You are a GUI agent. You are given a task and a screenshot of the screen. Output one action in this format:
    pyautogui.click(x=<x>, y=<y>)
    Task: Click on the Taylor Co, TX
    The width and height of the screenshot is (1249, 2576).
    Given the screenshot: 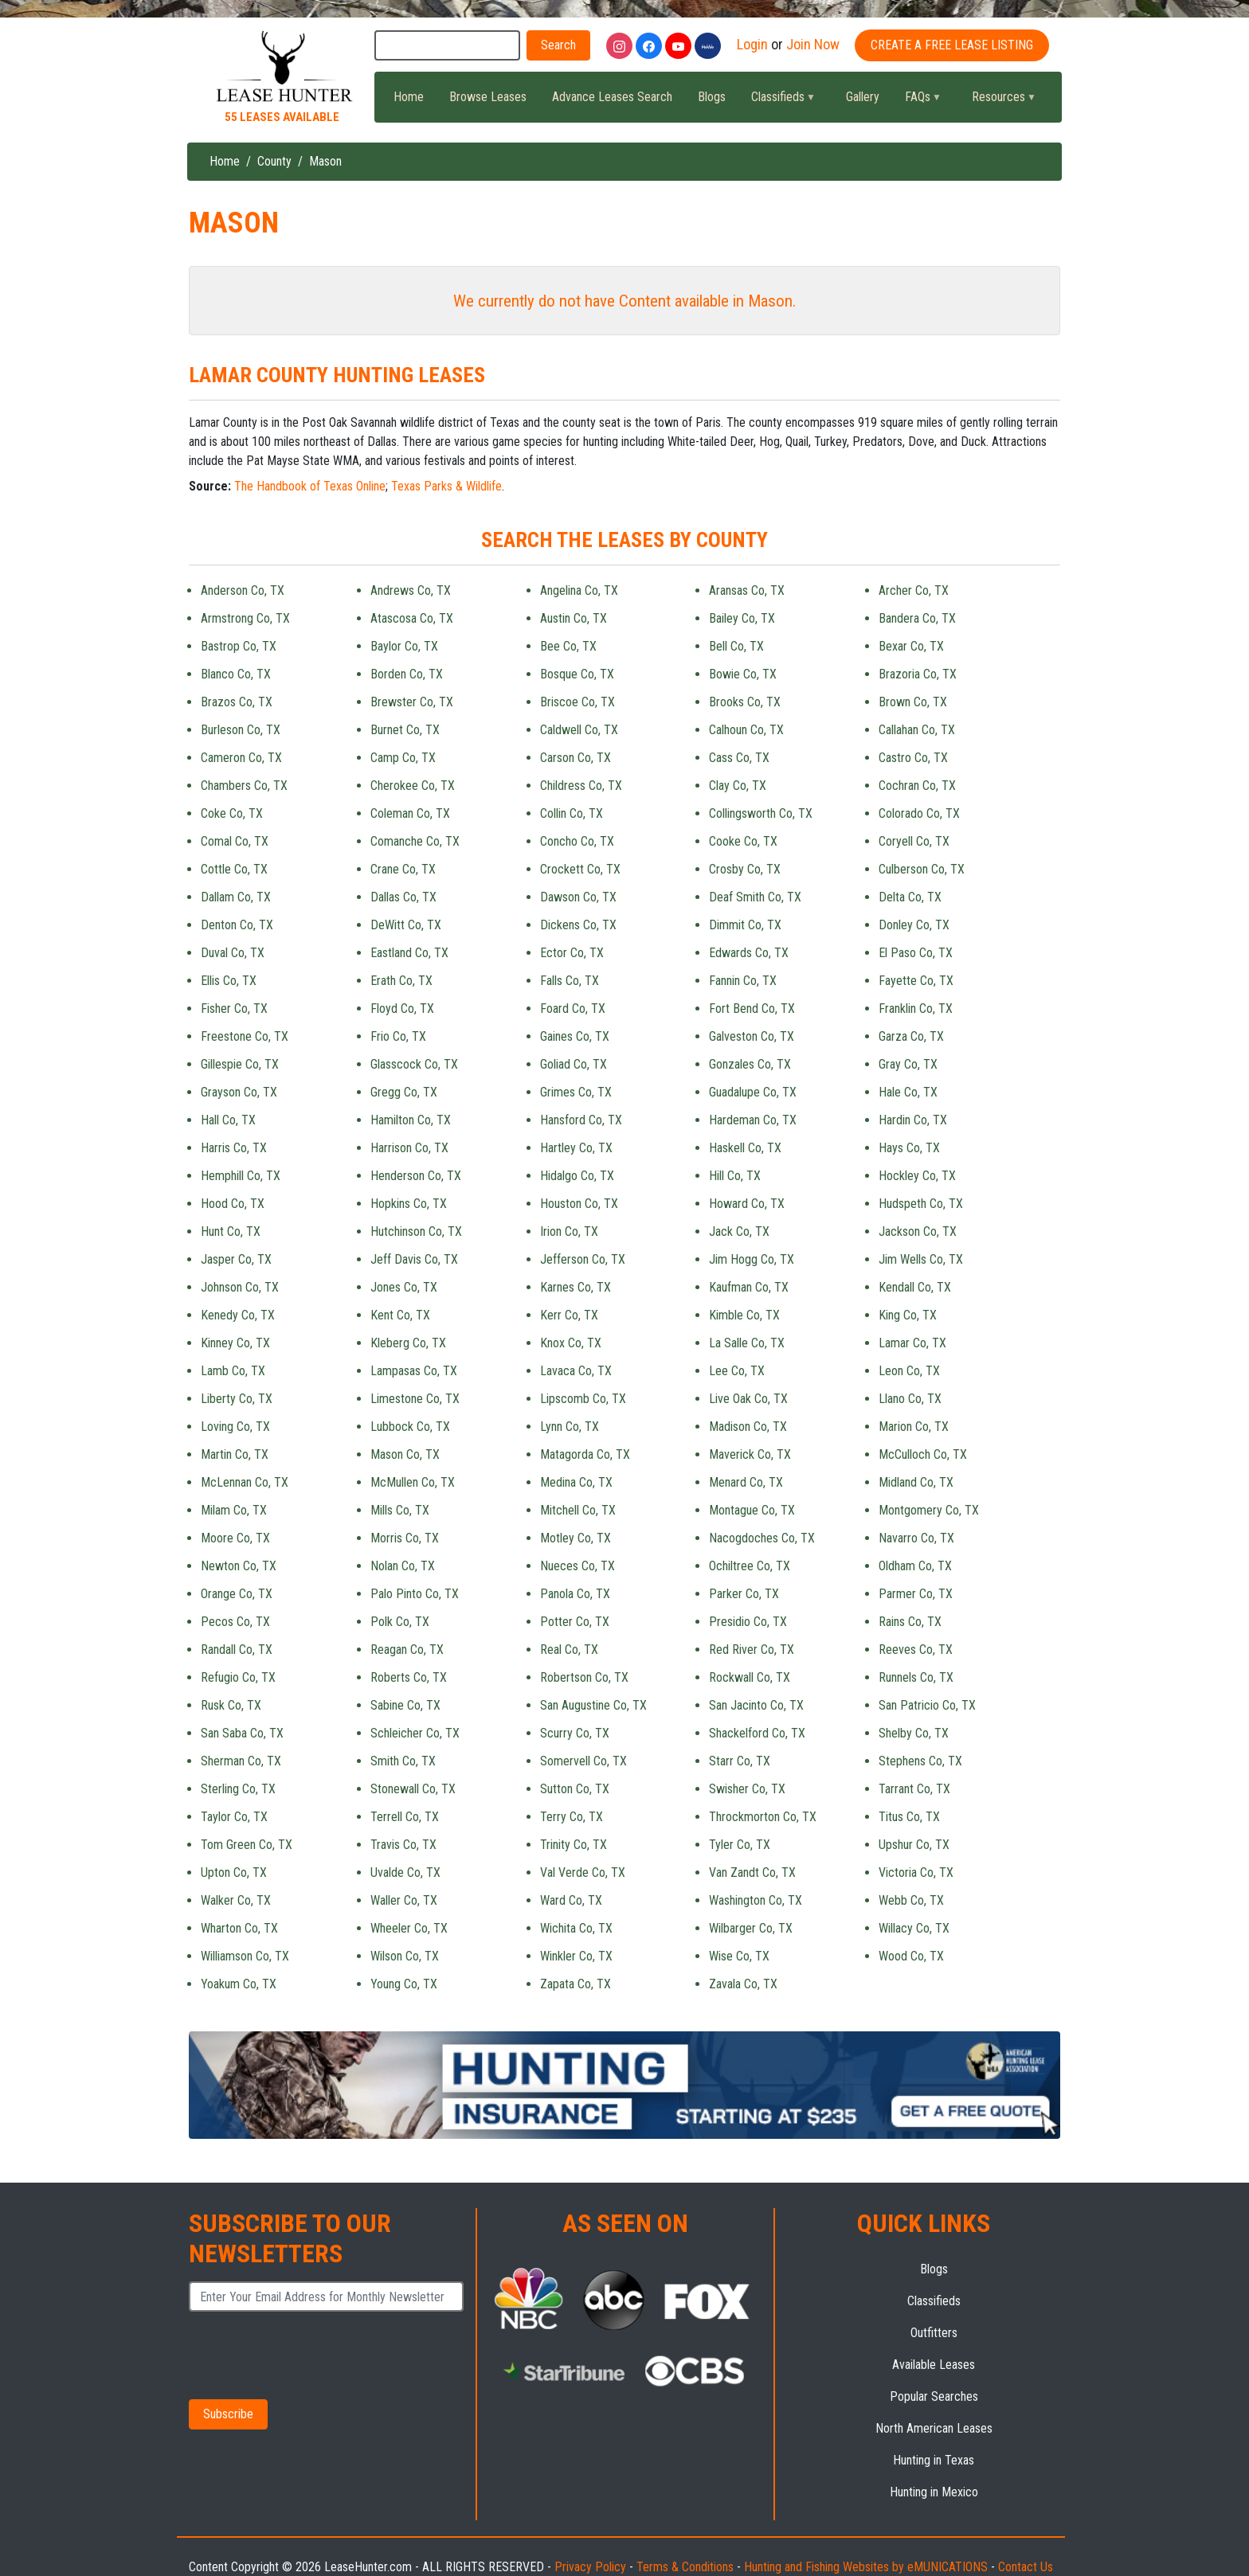 What is the action you would take?
    pyautogui.click(x=234, y=1816)
    